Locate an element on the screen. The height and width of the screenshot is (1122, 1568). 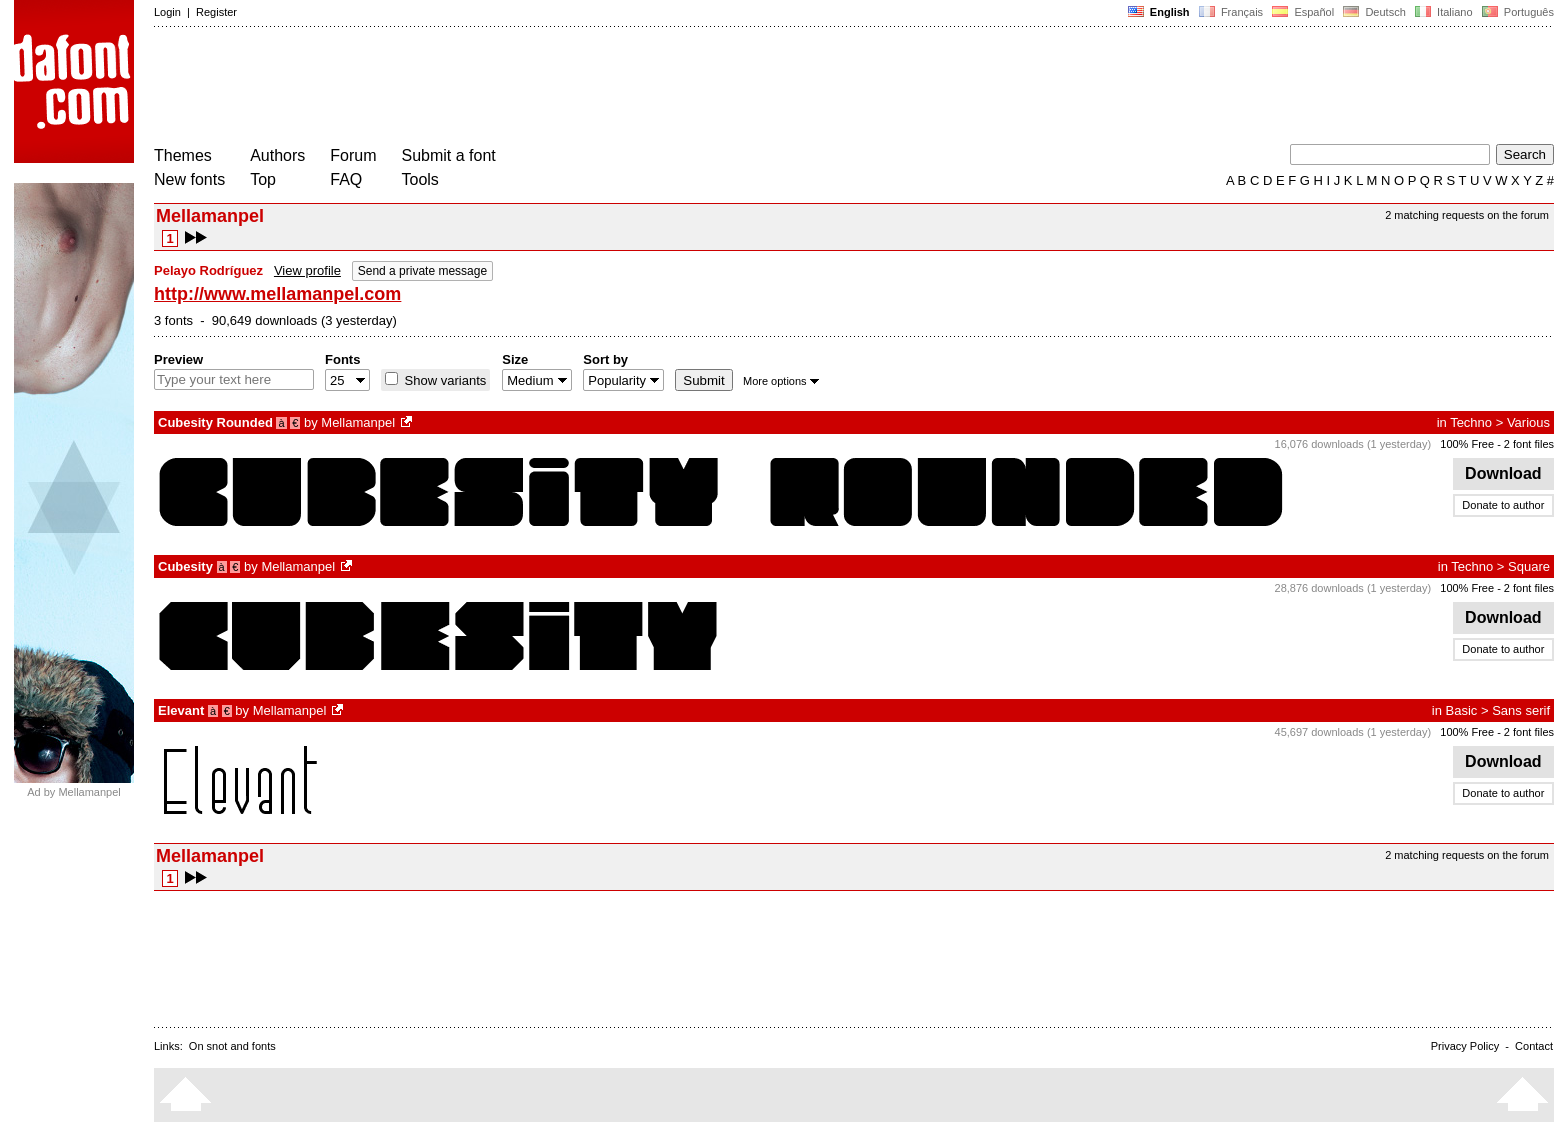
Top is located at coordinates (263, 179).